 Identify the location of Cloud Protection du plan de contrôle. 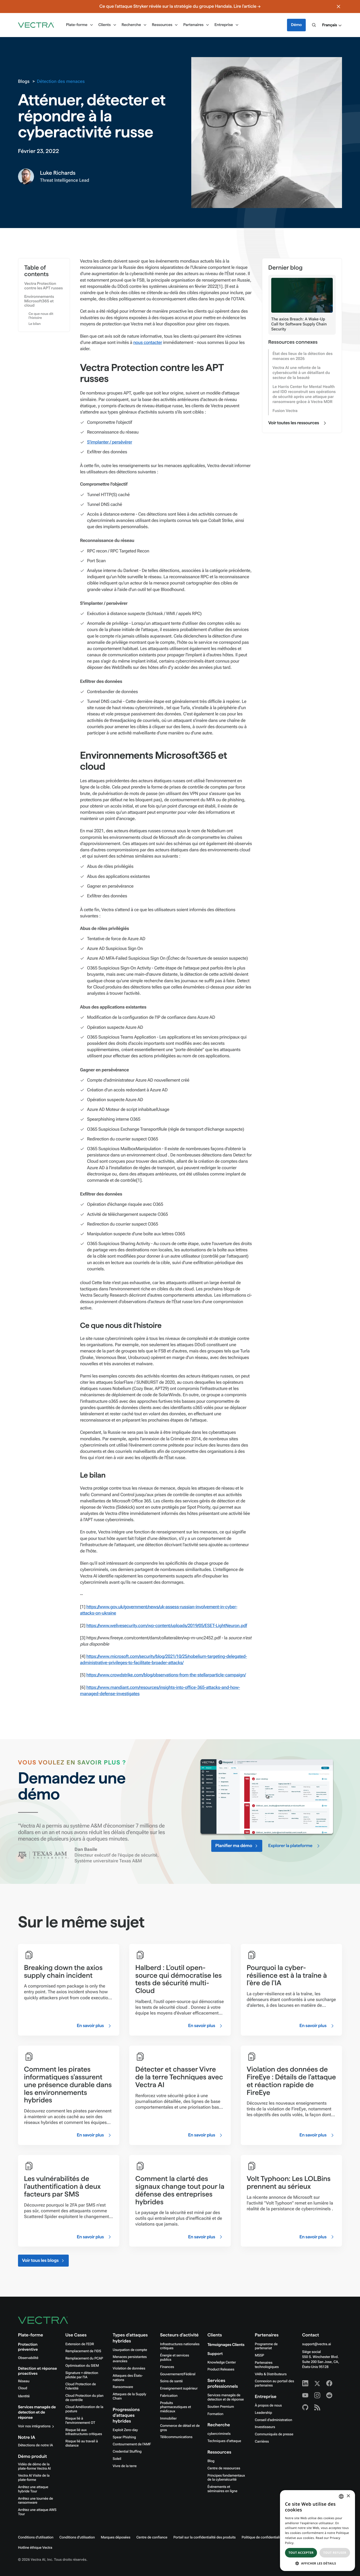
(84, 2398).